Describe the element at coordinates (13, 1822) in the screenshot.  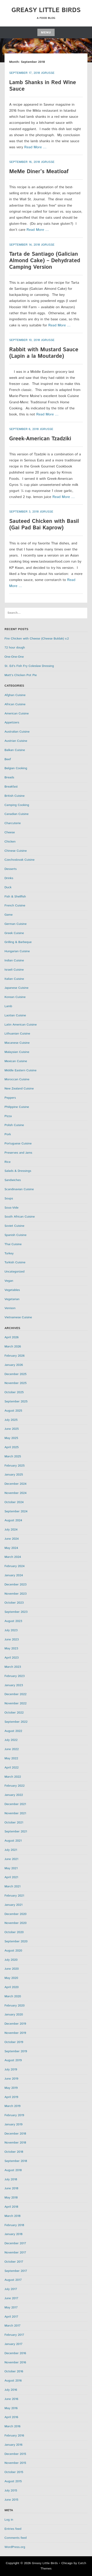
I see `October 2021` at that location.